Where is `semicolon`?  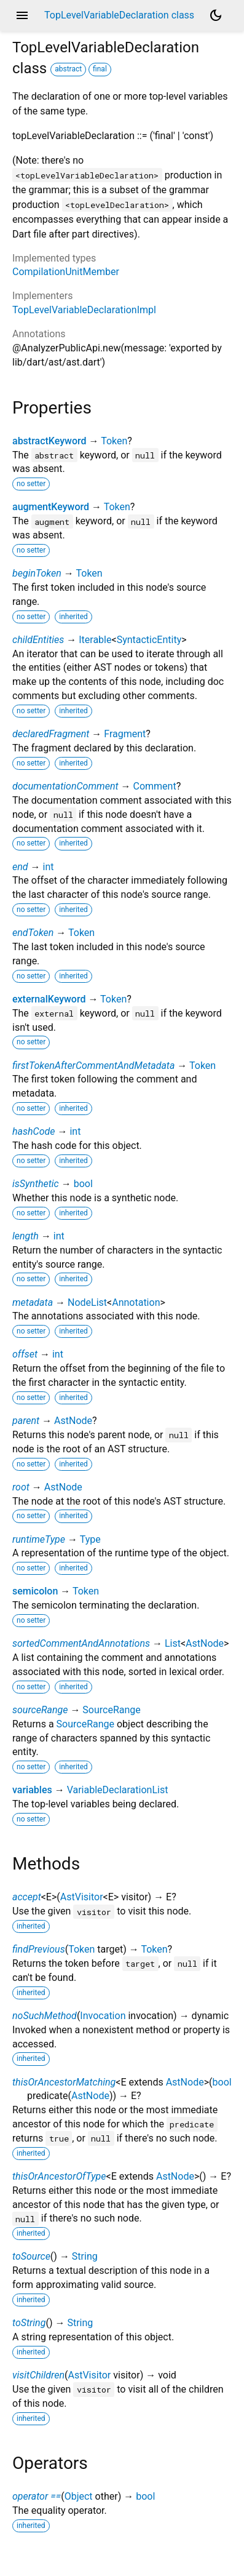
semicolon is located at coordinates (35, 1591).